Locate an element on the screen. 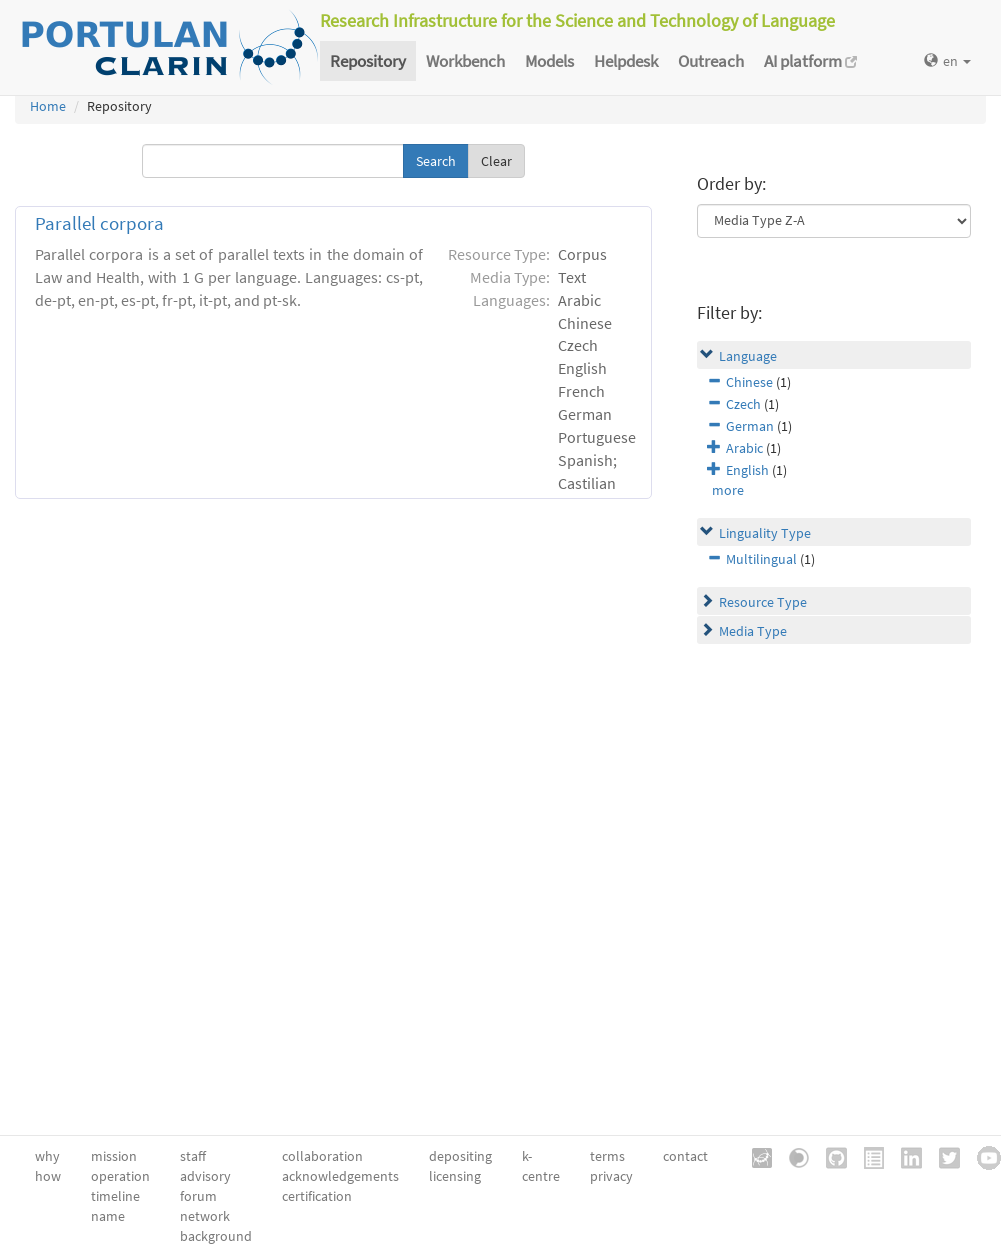 This screenshot has height=1256, width=1001. Czech is located at coordinates (743, 404).